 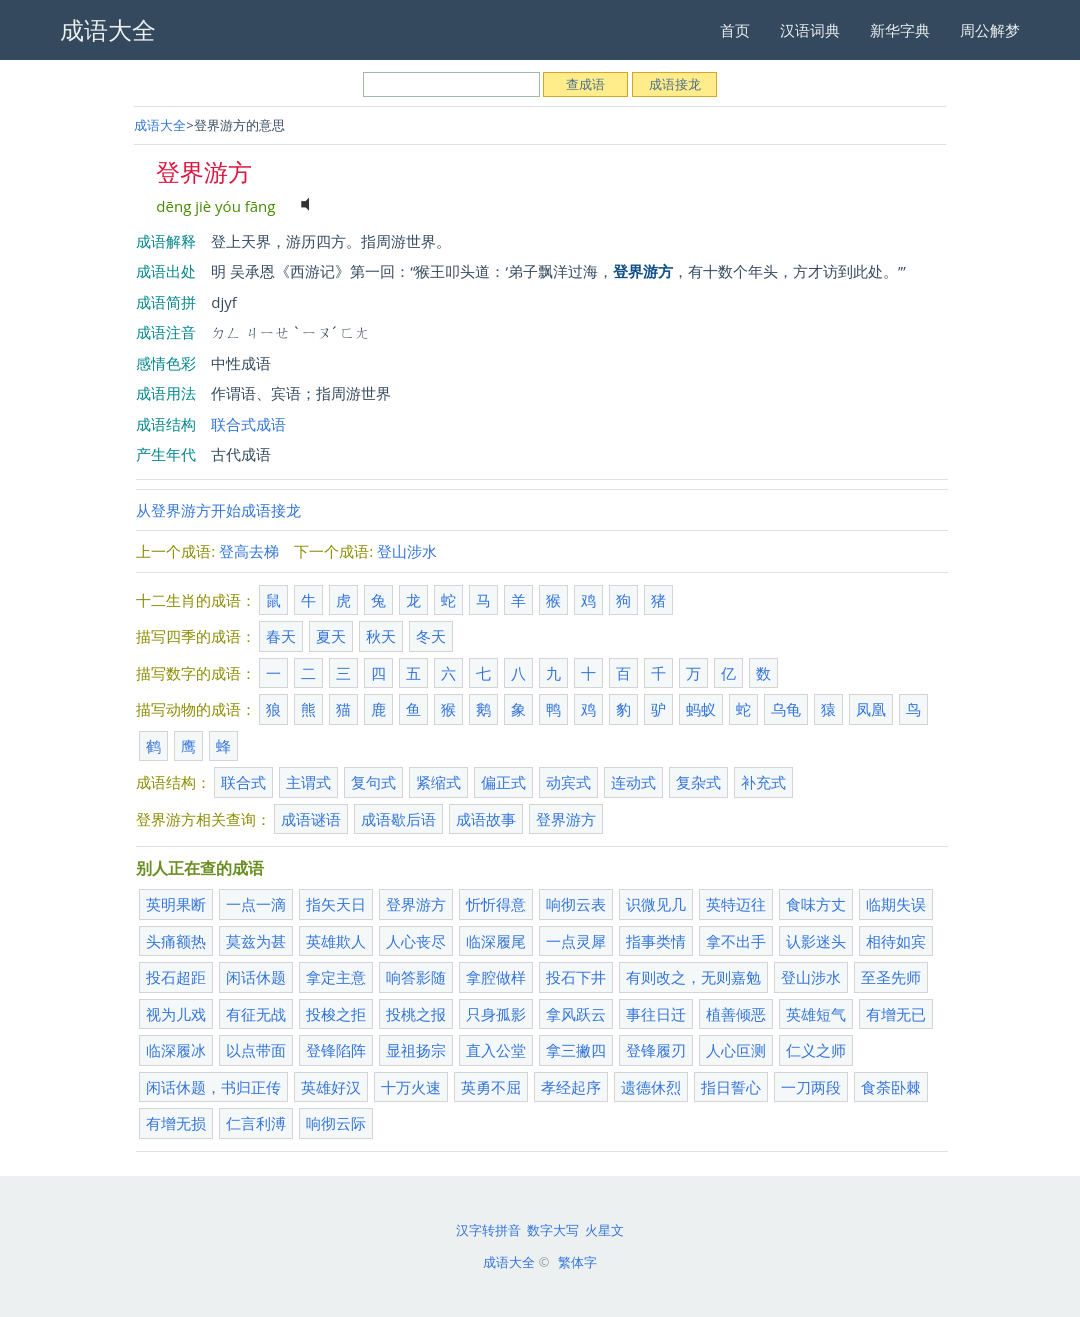 What do you see at coordinates (218, 510) in the screenshot?
I see `从登界游方开始成语接龙` at bounding box center [218, 510].